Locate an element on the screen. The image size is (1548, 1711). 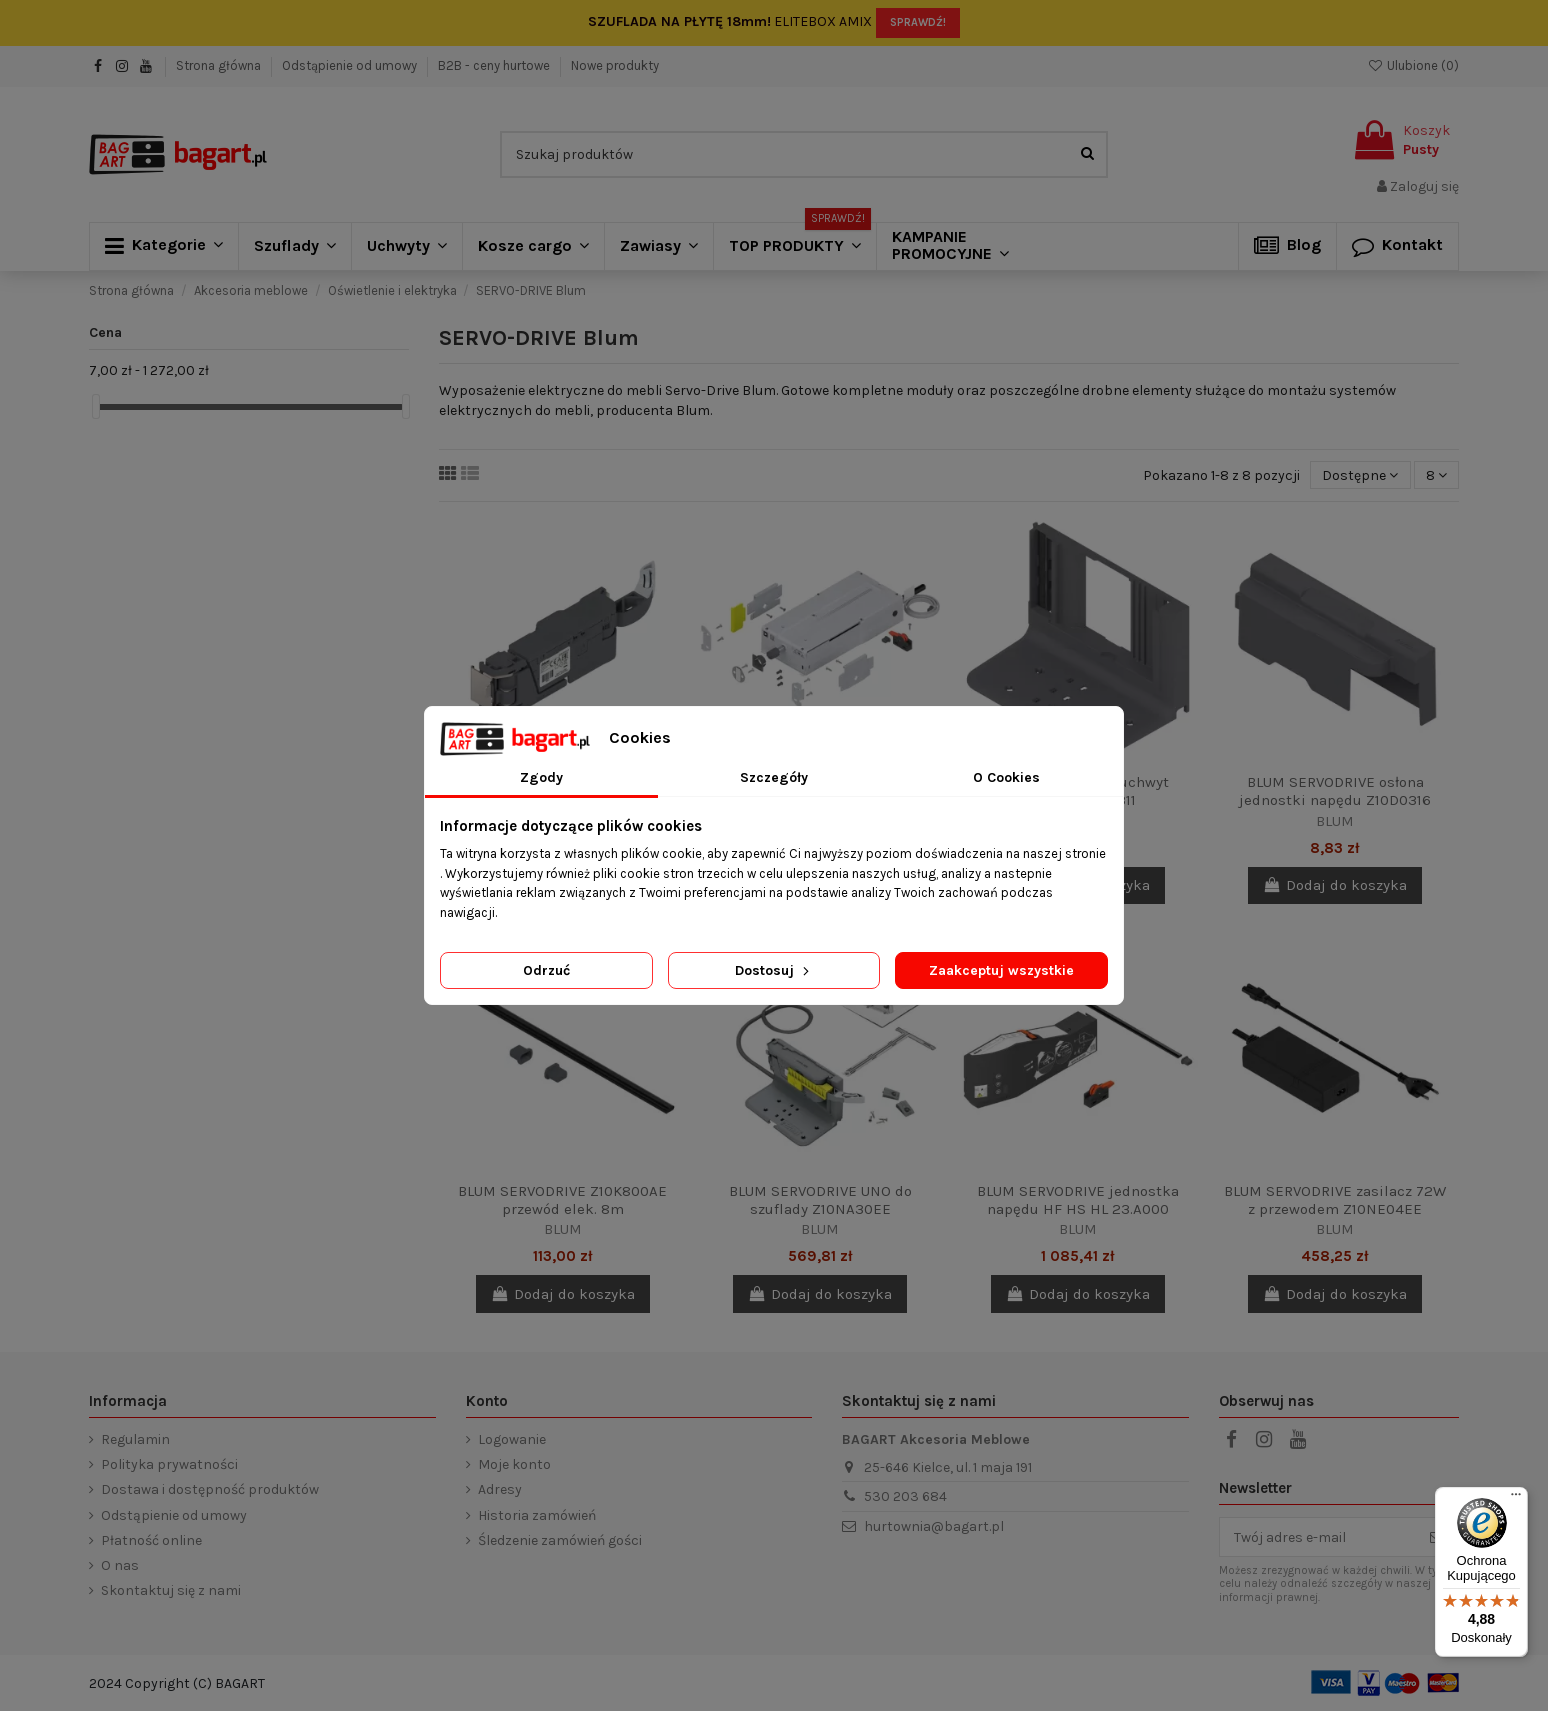
Dodaj do koszyka is located at coordinates (1335, 885).